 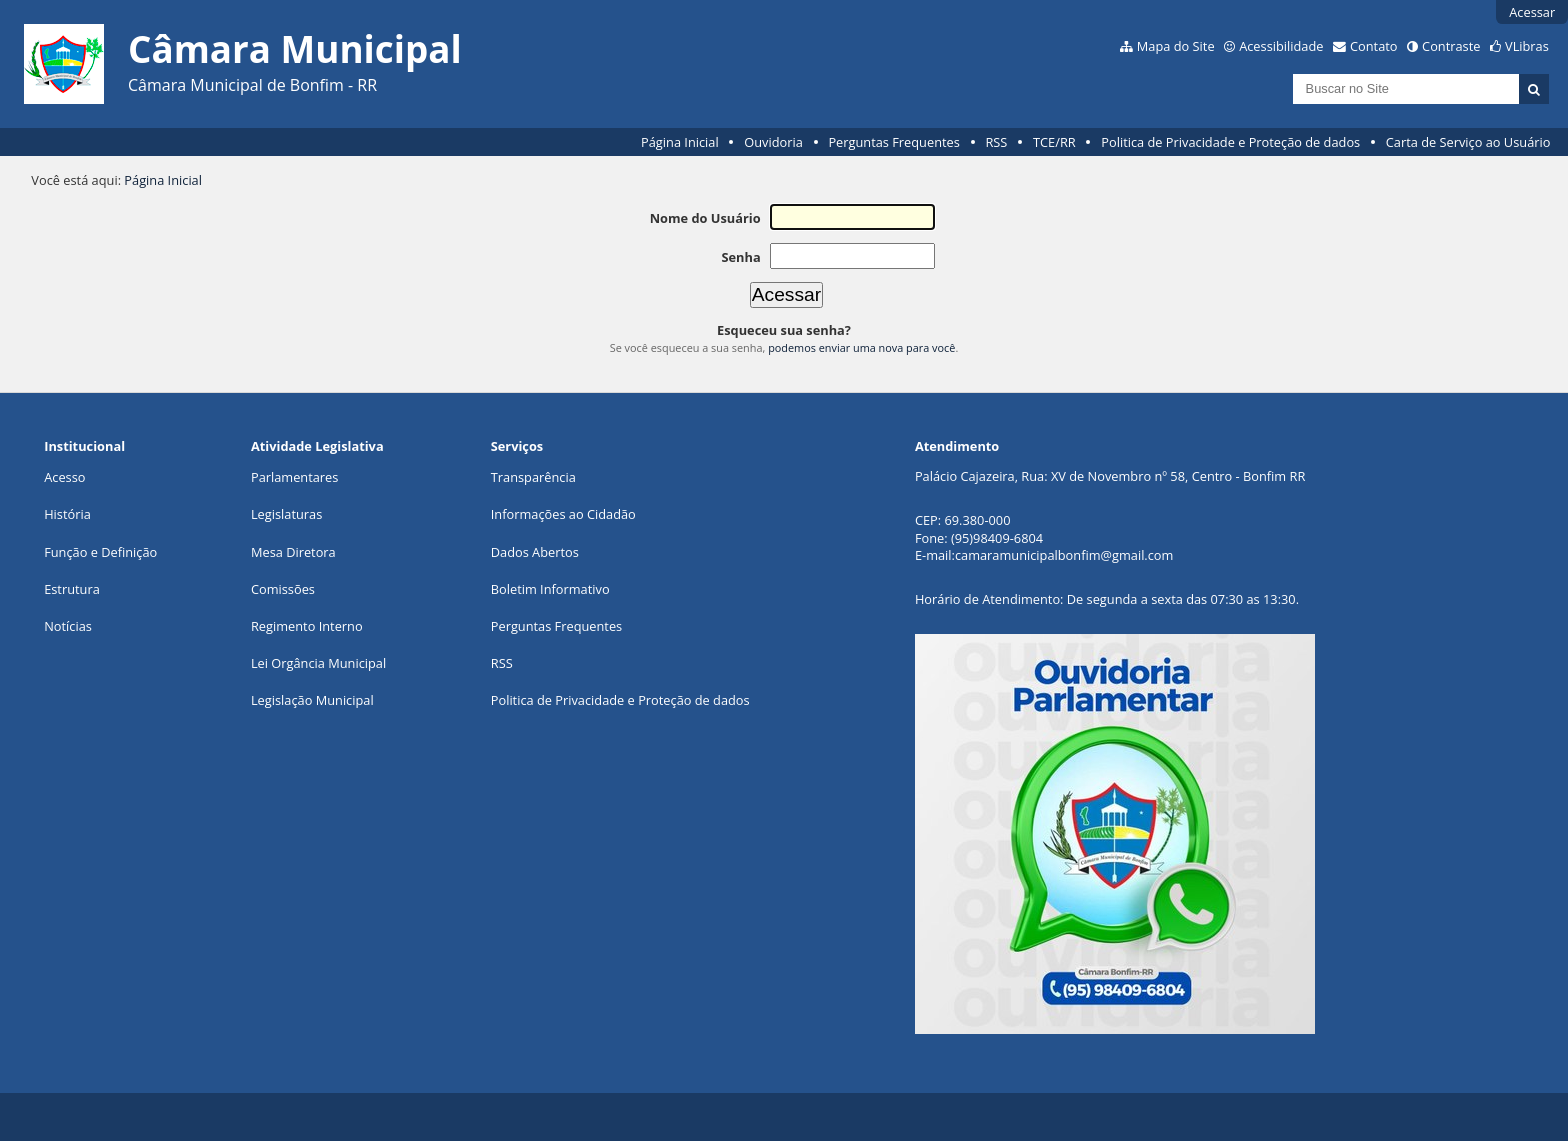 What do you see at coordinates (740, 257) in the screenshot?
I see `Senha` at bounding box center [740, 257].